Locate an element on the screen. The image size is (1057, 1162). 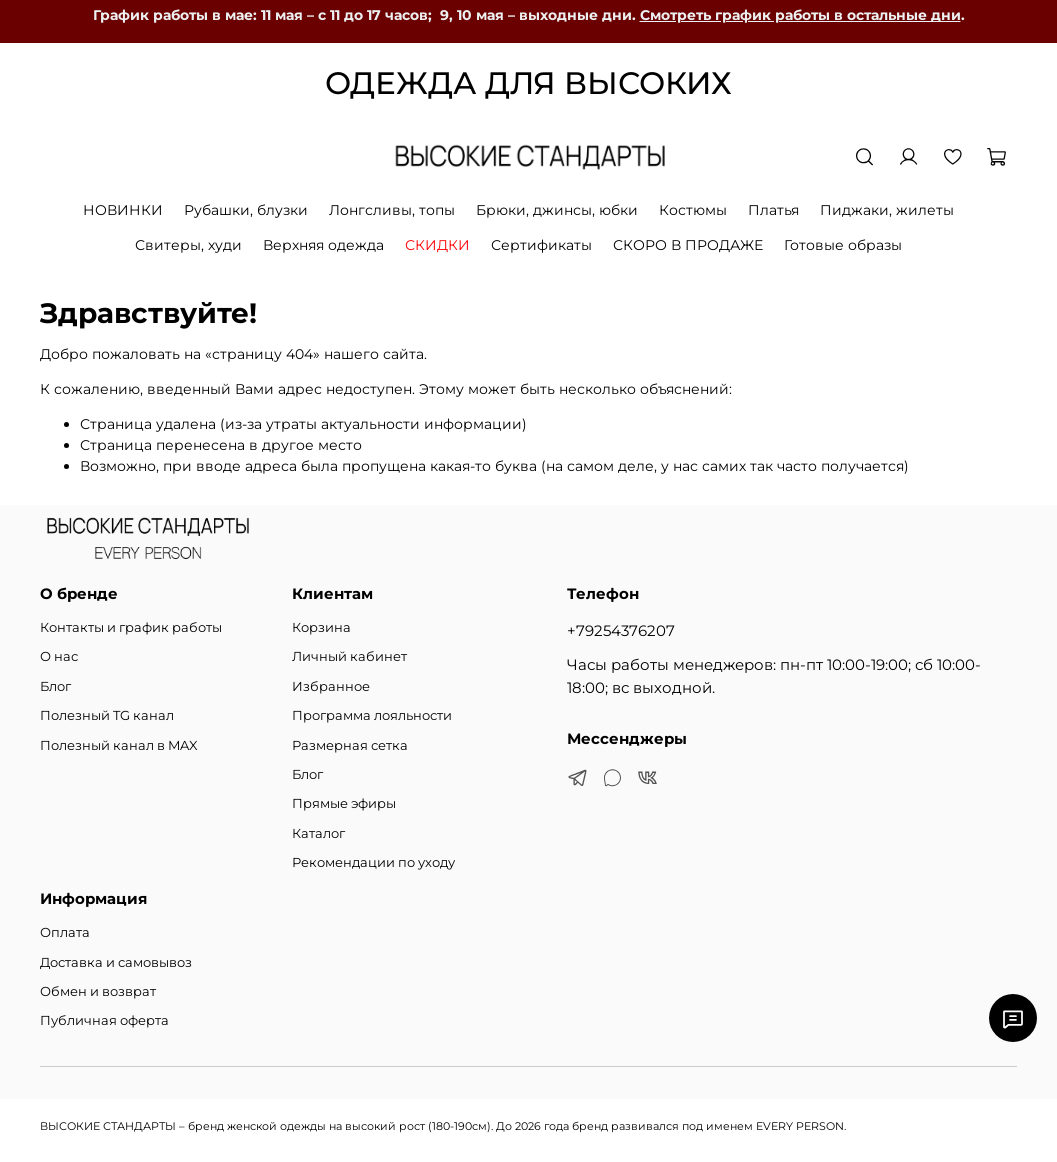
Прямые эфиры is located at coordinates (344, 803).